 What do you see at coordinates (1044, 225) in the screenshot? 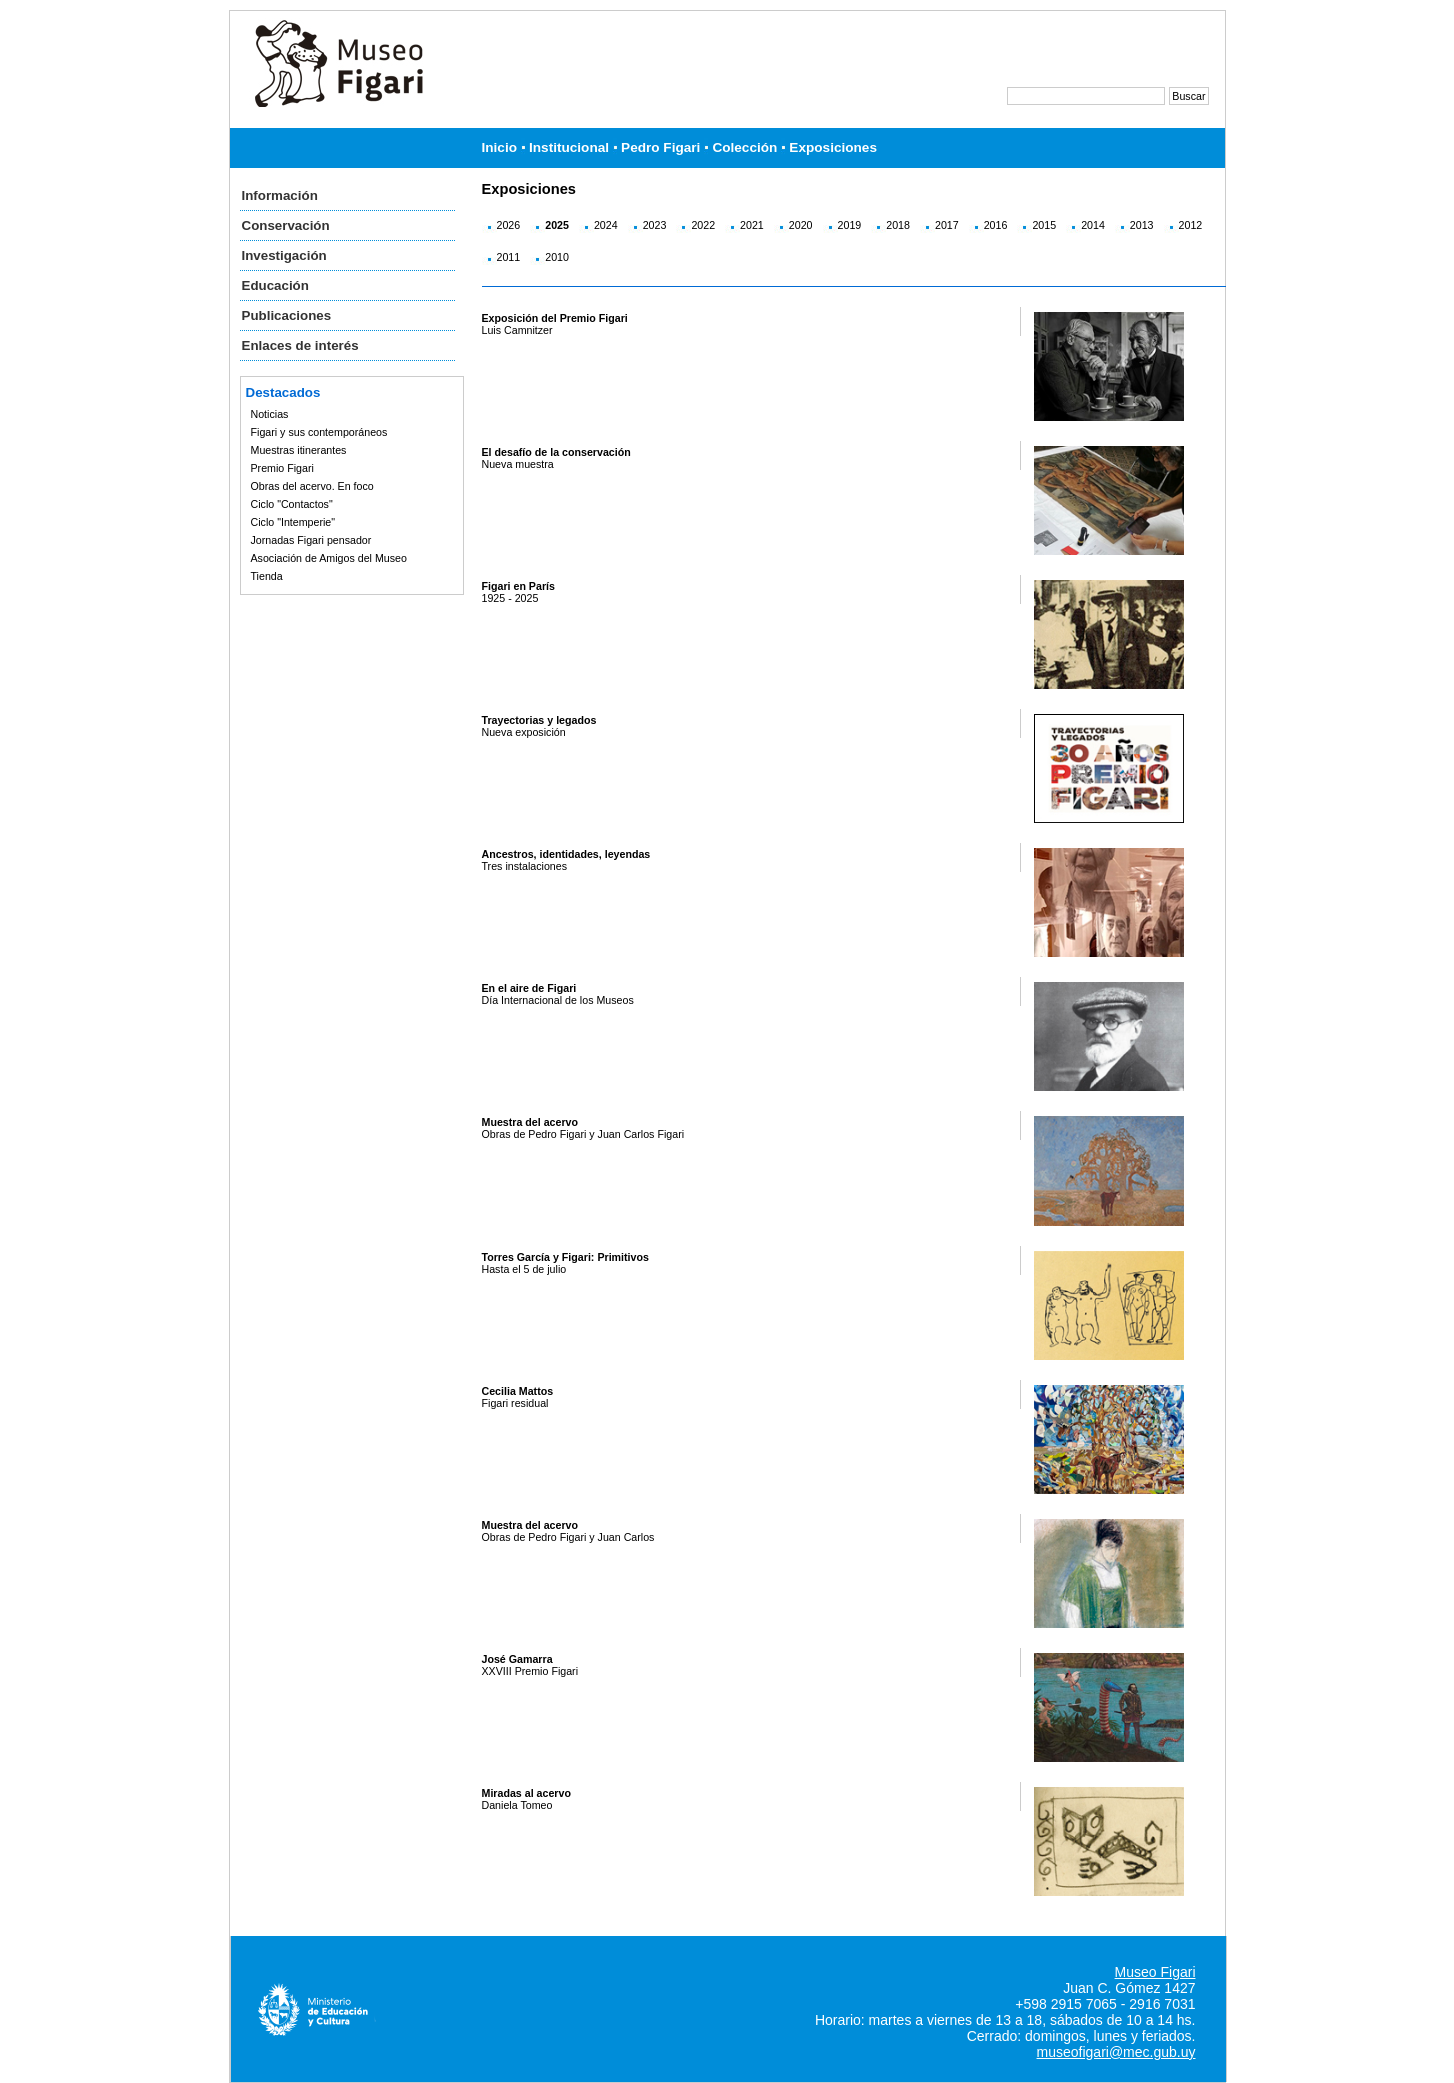
I see `2015` at bounding box center [1044, 225].